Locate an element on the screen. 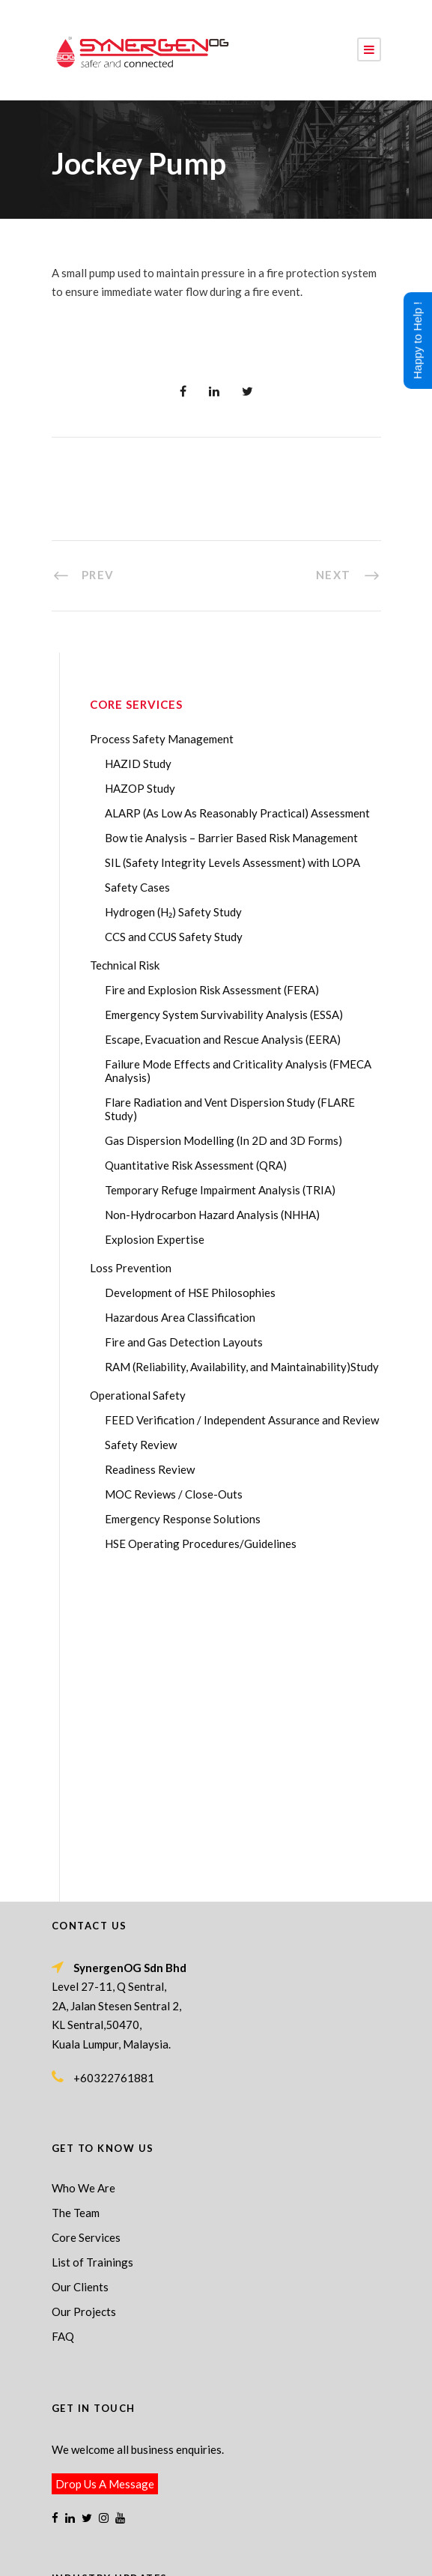  +60322761881 is located at coordinates (113, 1767).